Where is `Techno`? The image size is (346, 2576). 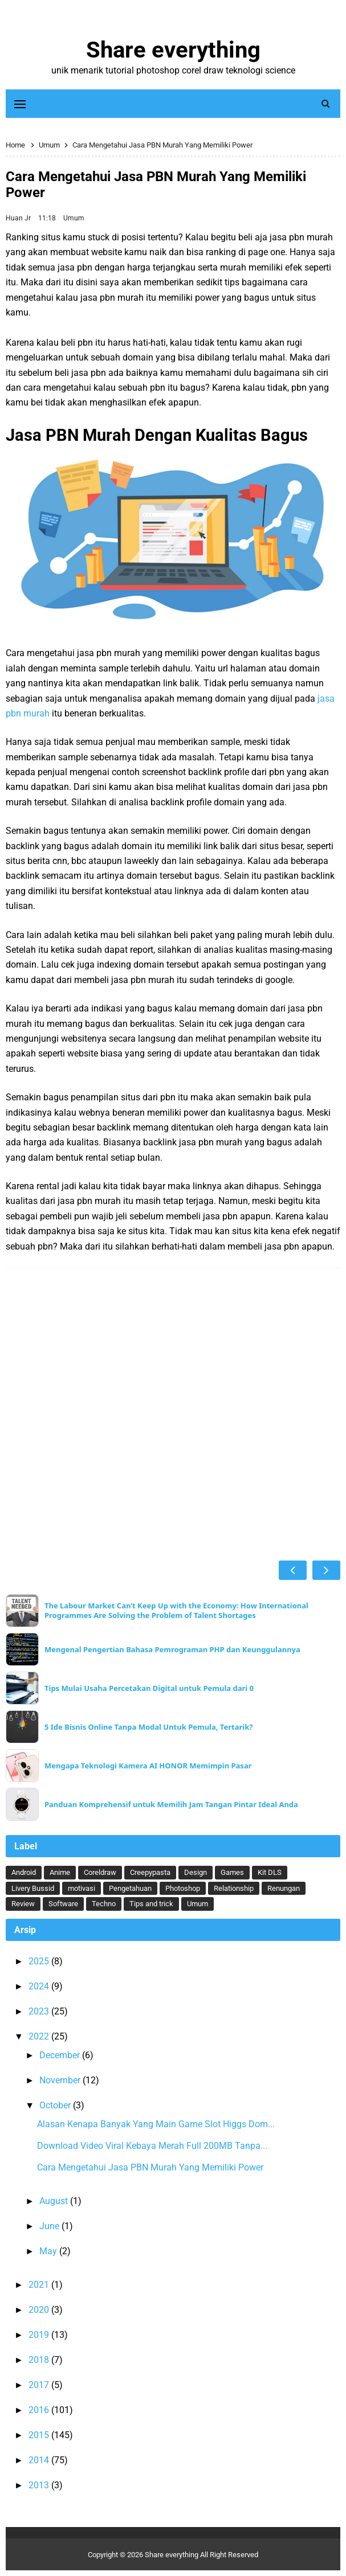 Techno is located at coordinates (104, 1903).